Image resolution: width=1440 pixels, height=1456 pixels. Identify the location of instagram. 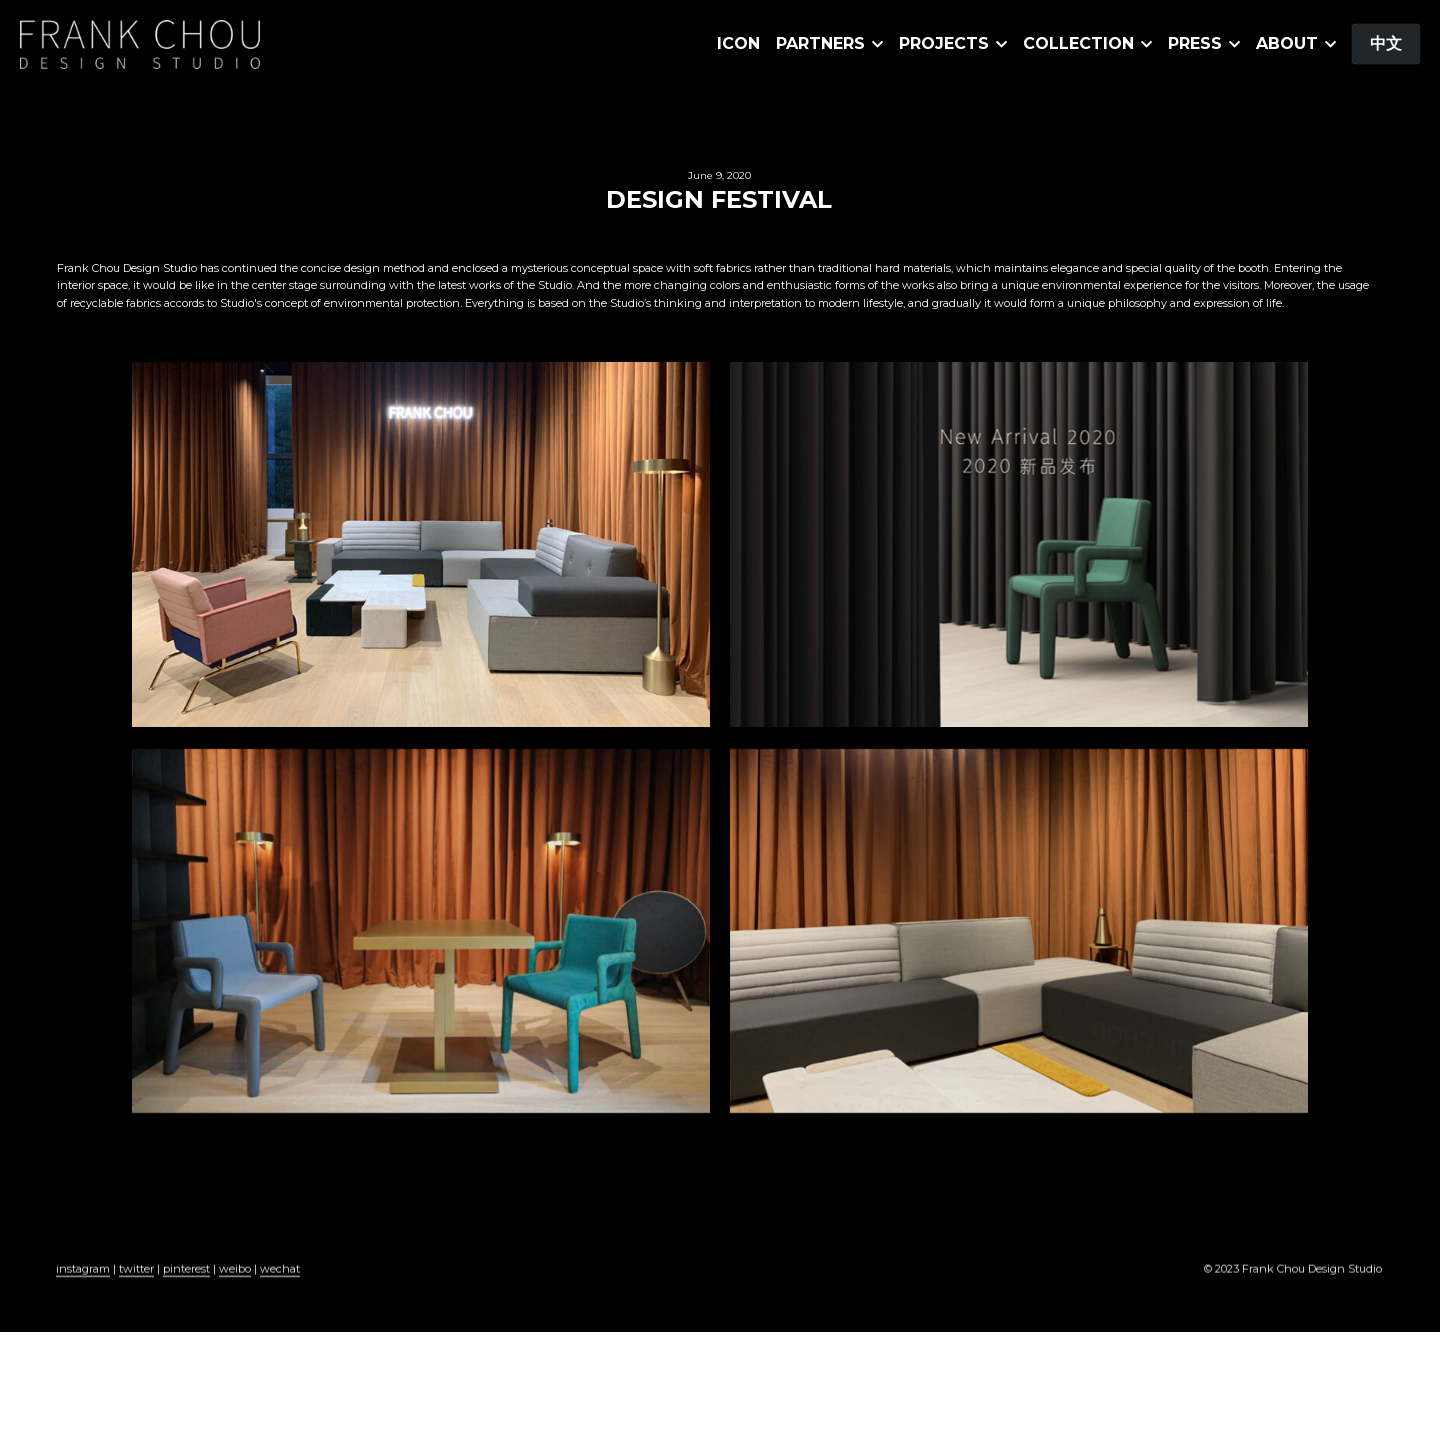
(83, 1275).